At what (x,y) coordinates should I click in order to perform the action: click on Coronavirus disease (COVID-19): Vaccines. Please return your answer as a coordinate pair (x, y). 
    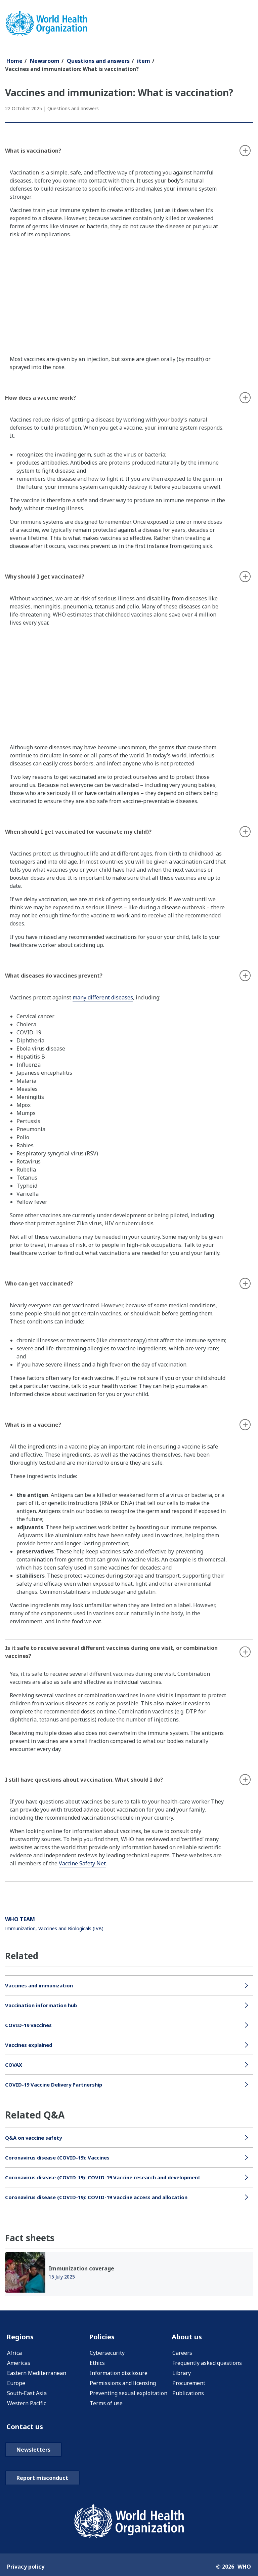
    Looking at the image, I should click on (60, 2157).